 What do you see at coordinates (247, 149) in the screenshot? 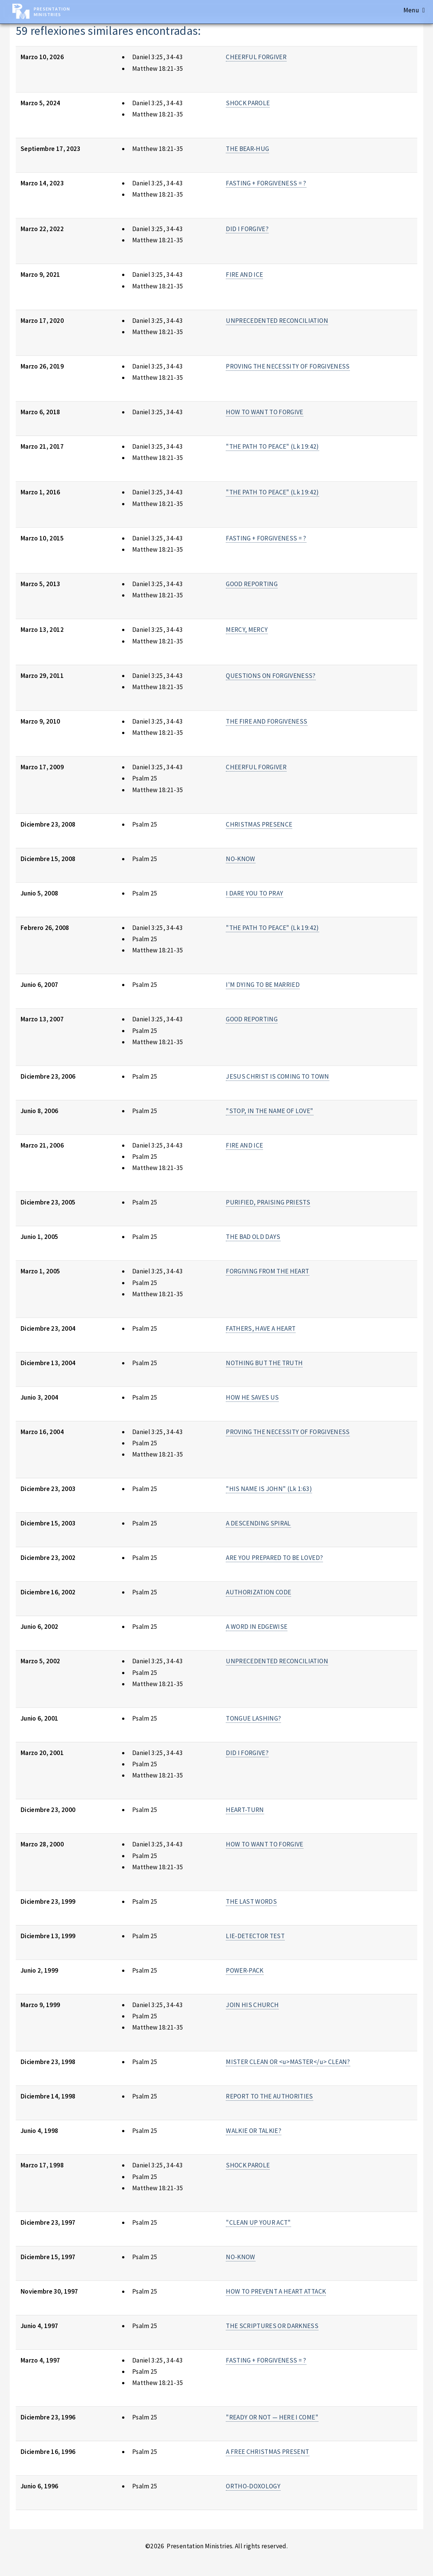
I see `THE BEAR-HUG` at bounding box center [247, 149].